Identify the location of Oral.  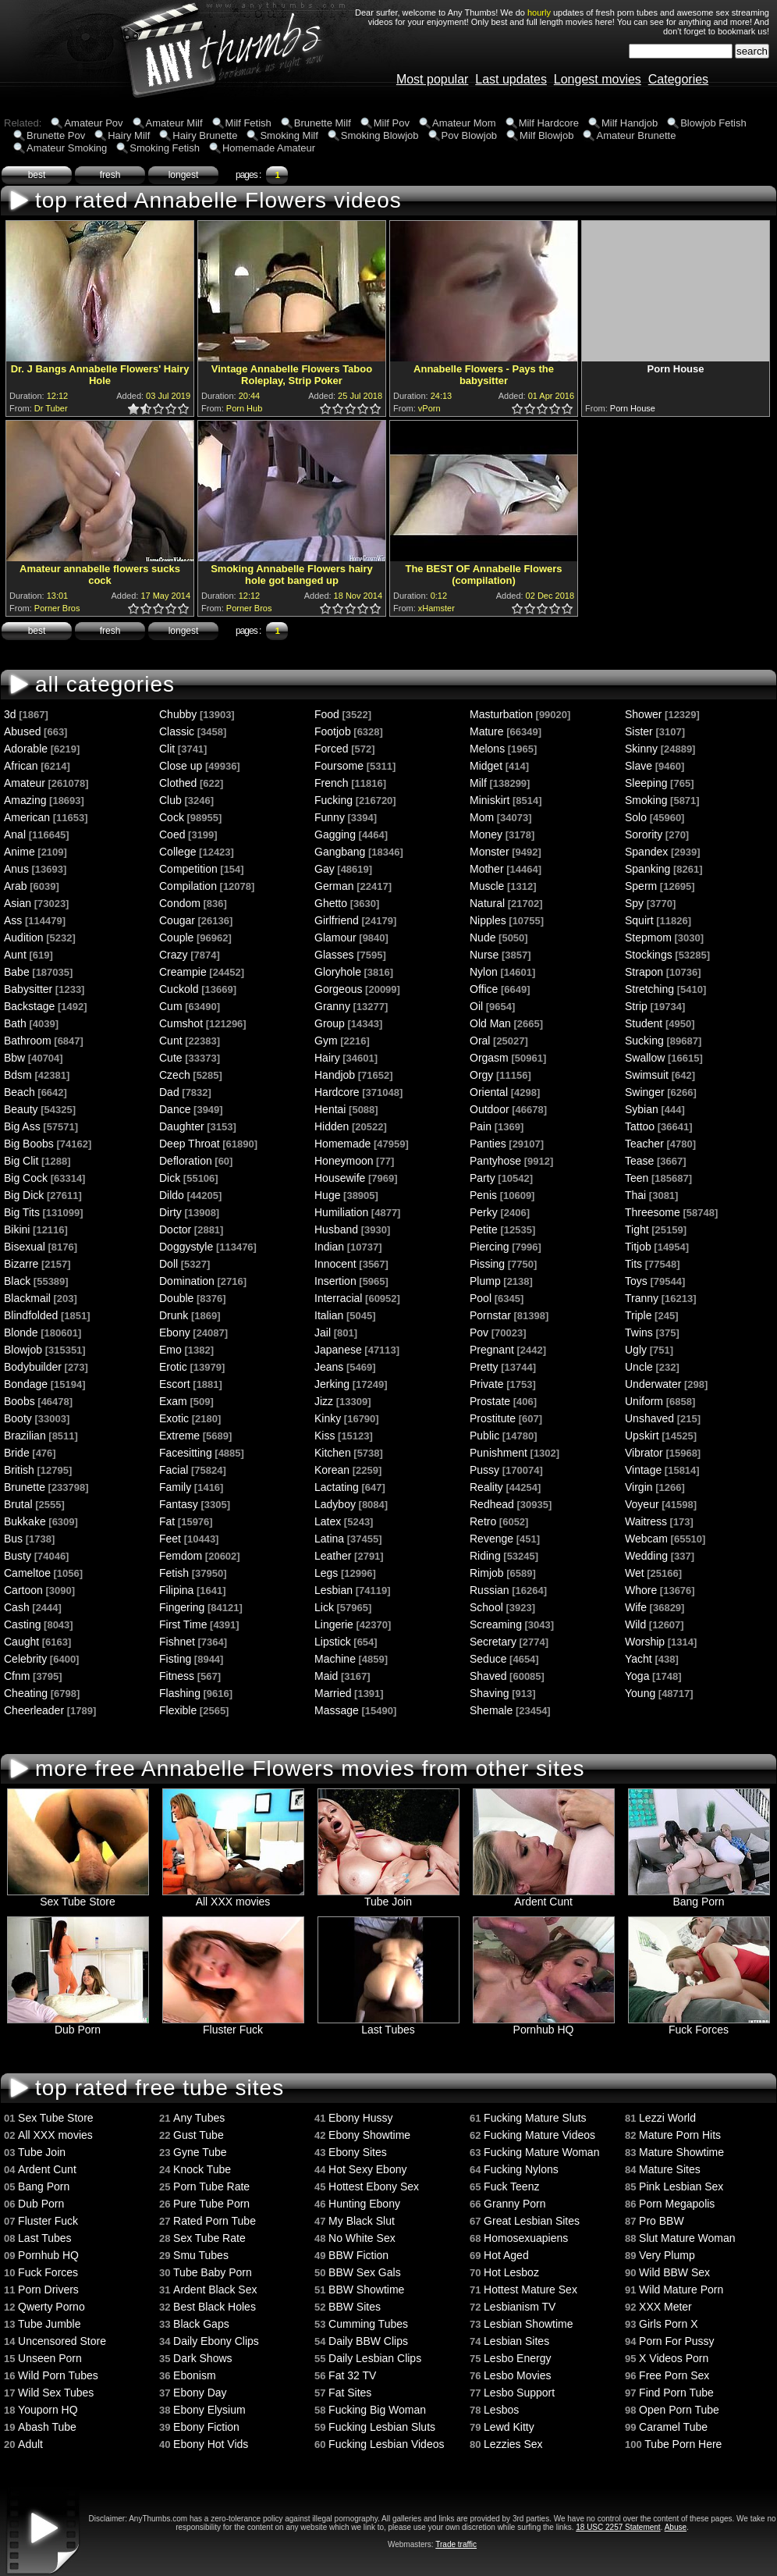
(480, 1040).